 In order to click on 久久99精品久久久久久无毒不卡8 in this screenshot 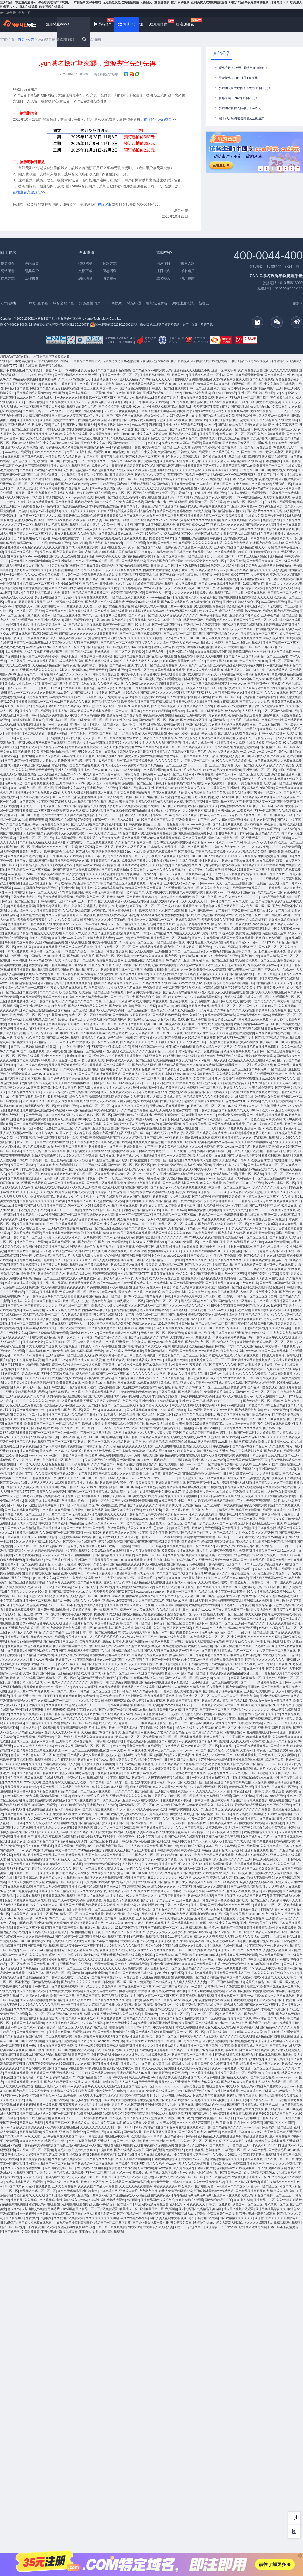, I will do `click(274, 1083)`.